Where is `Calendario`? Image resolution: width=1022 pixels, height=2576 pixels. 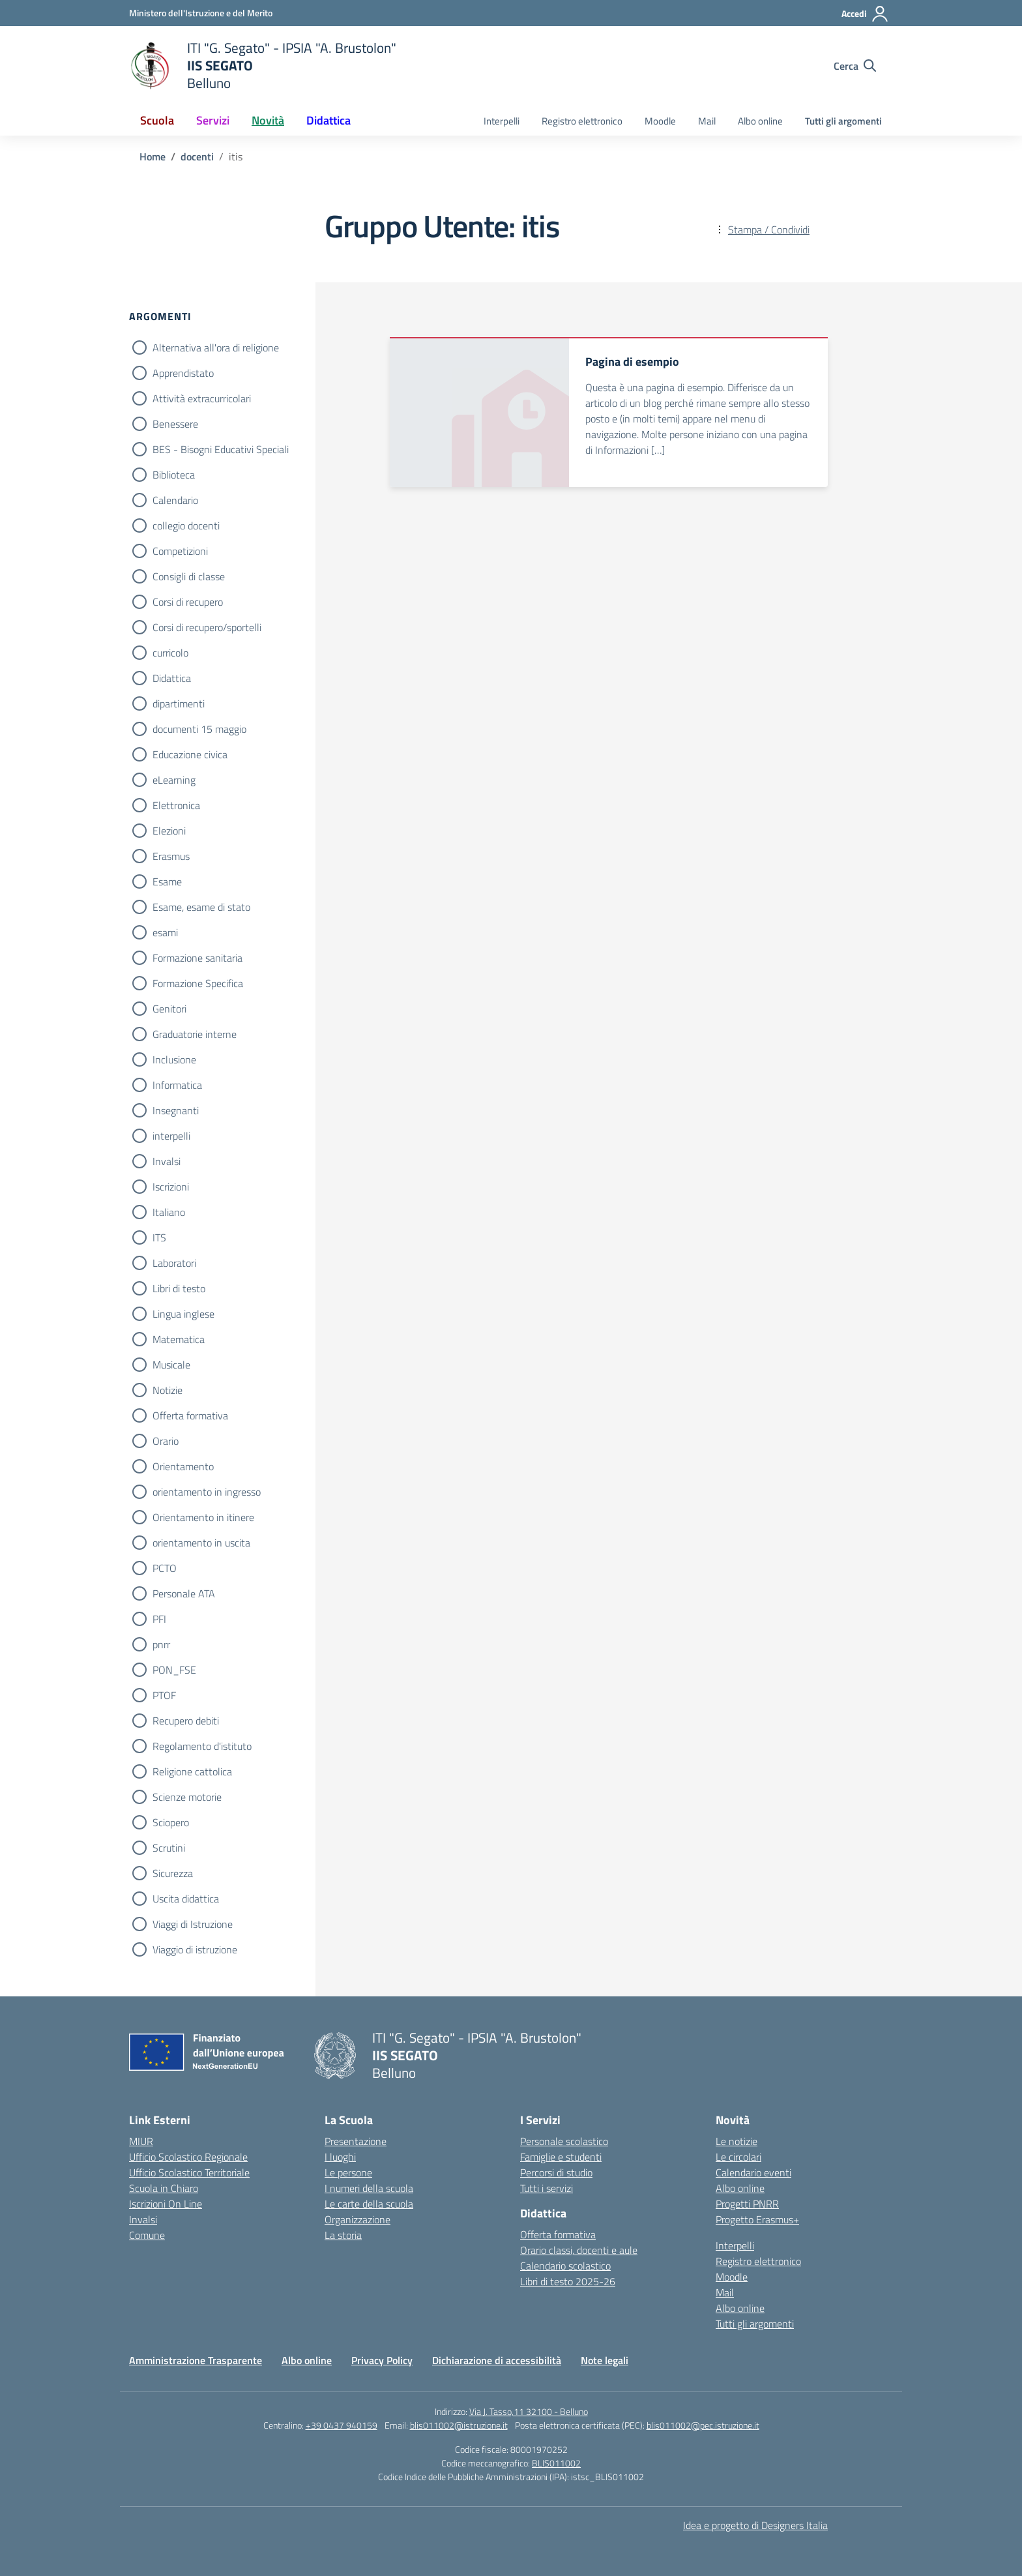 Calendario is located at coordinates (175, 500).